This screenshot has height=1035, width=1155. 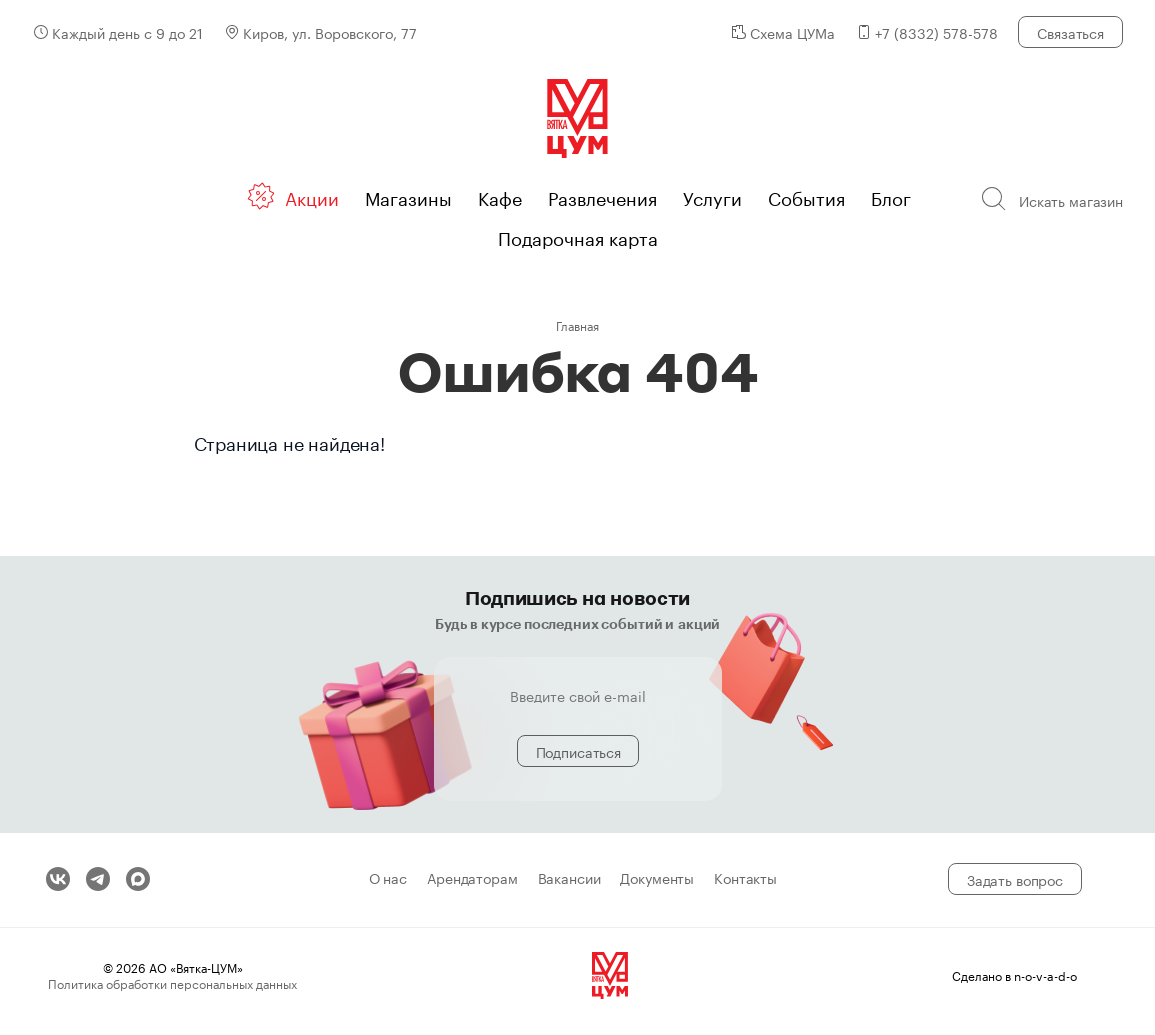 I want to click on Схема ЦУМа, so click(x=792, y=32).